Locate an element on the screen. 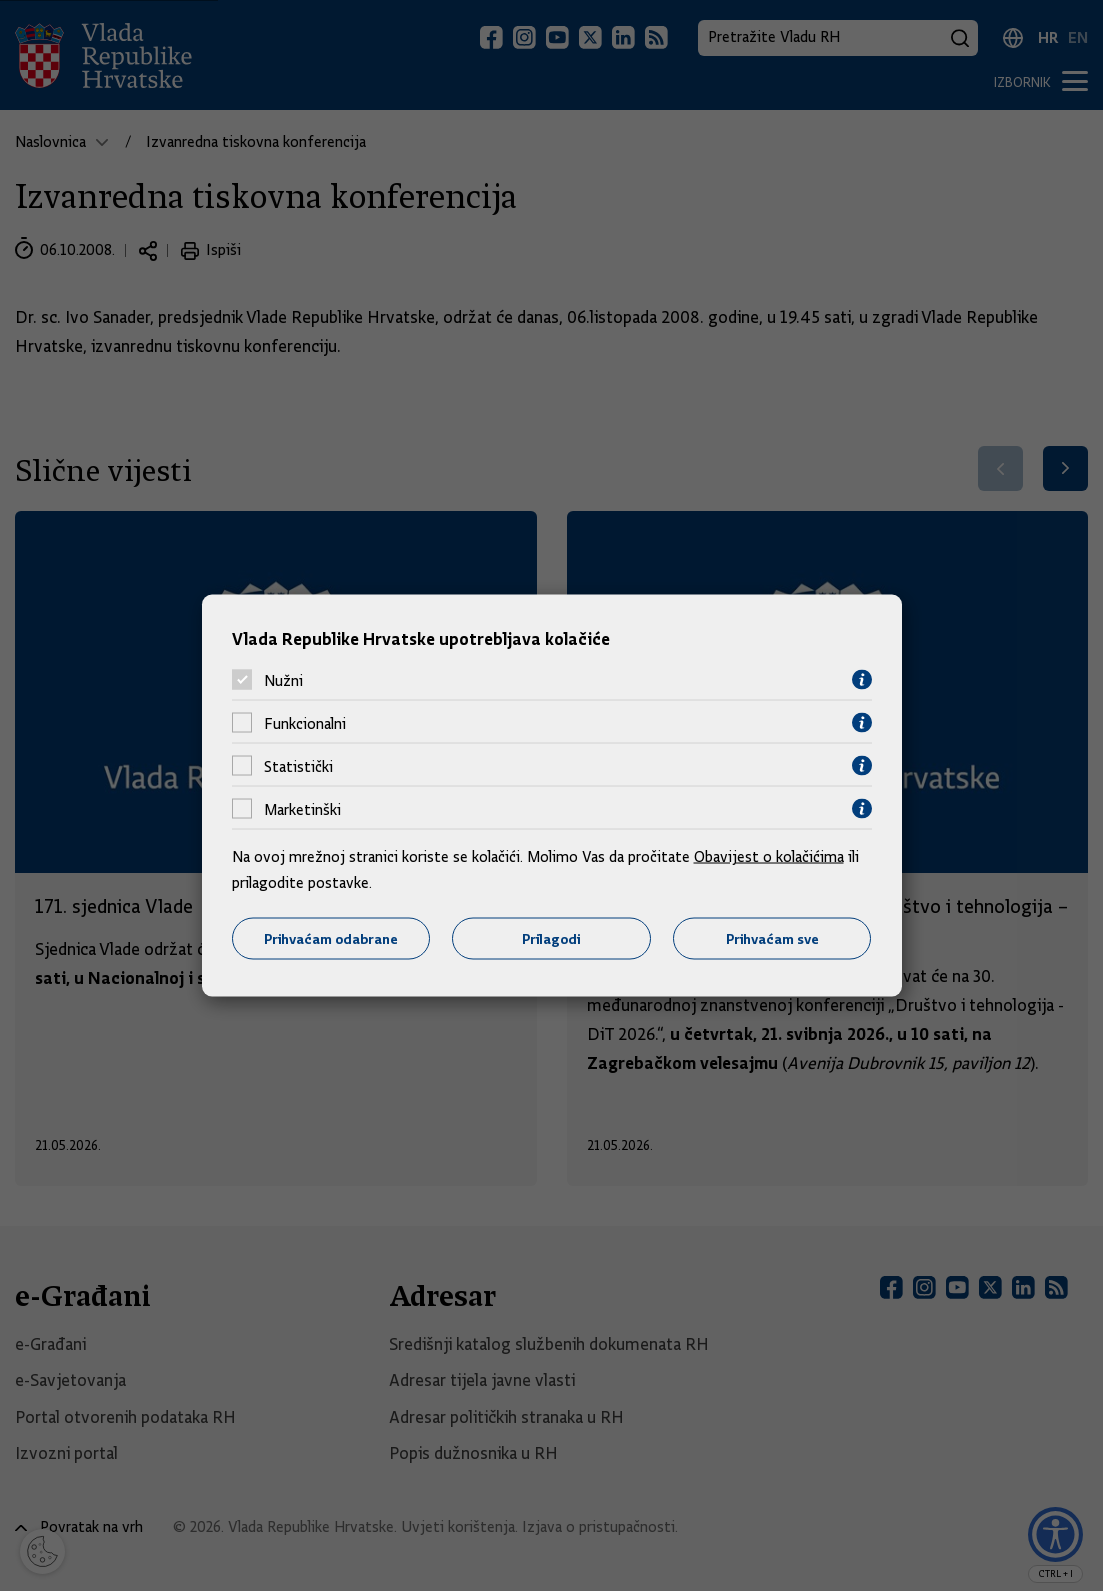 The height and width of the screenshot is (1591, 1103). Statistički is located at coordinates (298, 766).